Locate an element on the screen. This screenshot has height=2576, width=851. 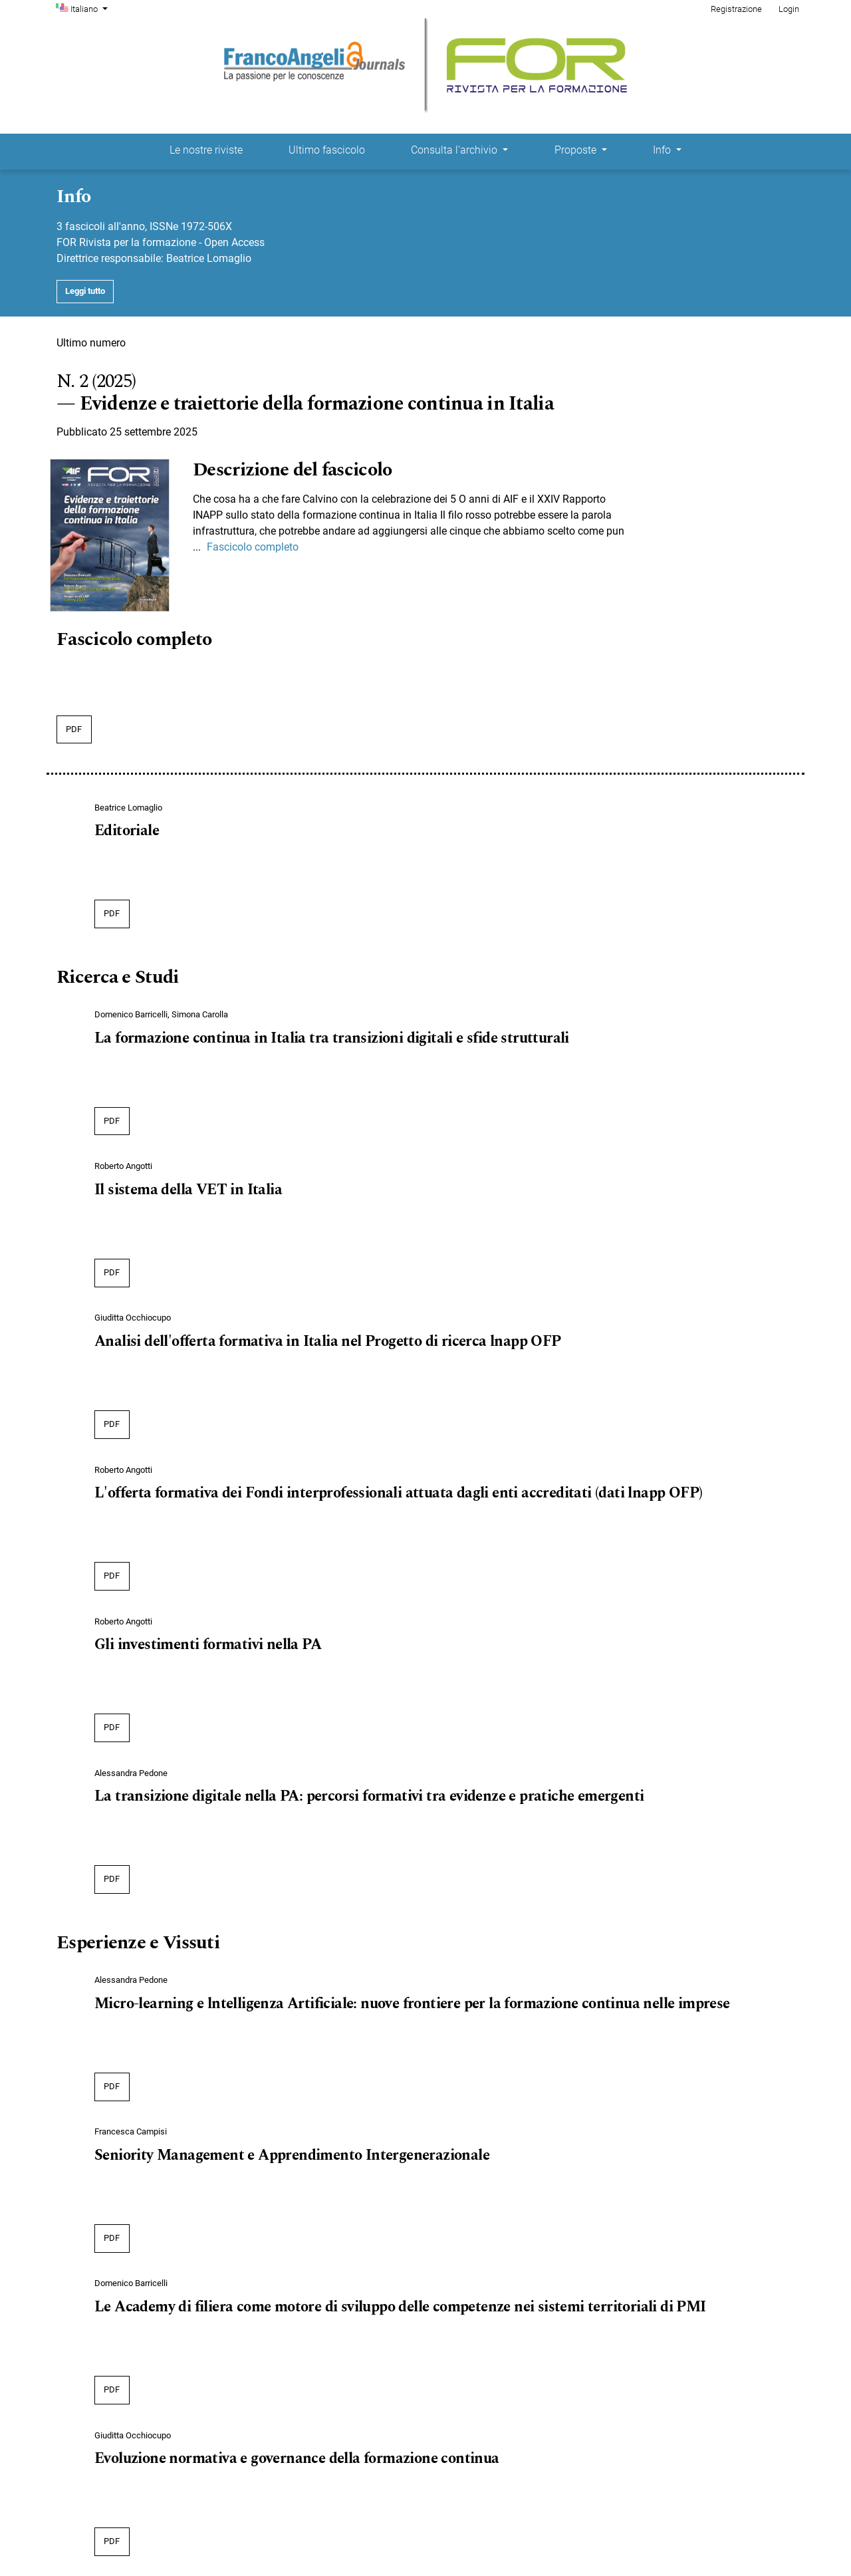
La transizione digitale nella PA: percorsi formativi tra evidenze e pratiche emergenti is located at coordinates (369, 1796).